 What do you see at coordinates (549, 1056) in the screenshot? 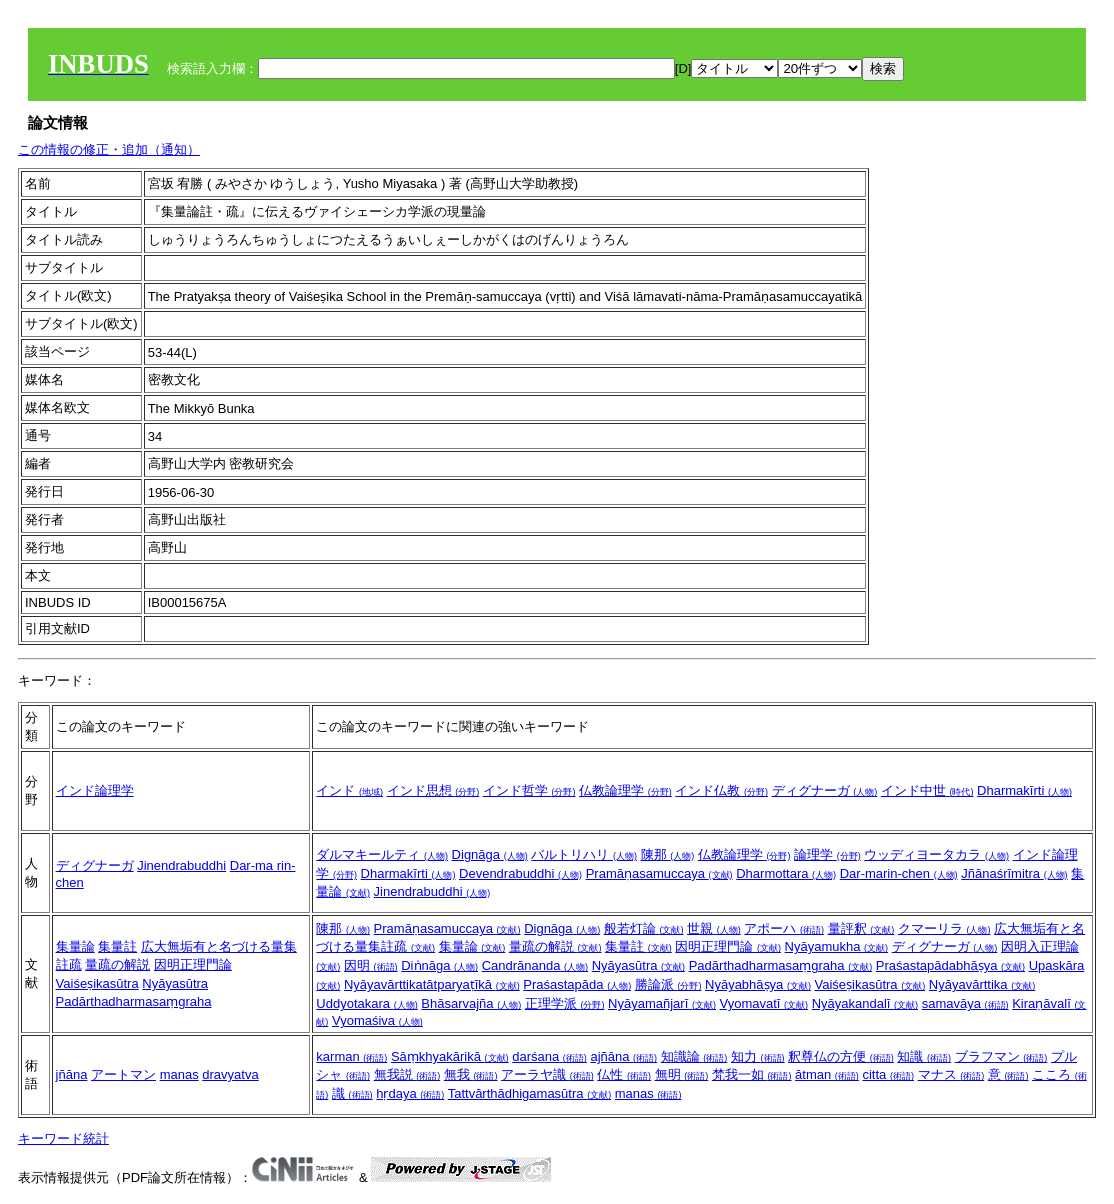
I see `darśana` at bounding box center [549, 1056].